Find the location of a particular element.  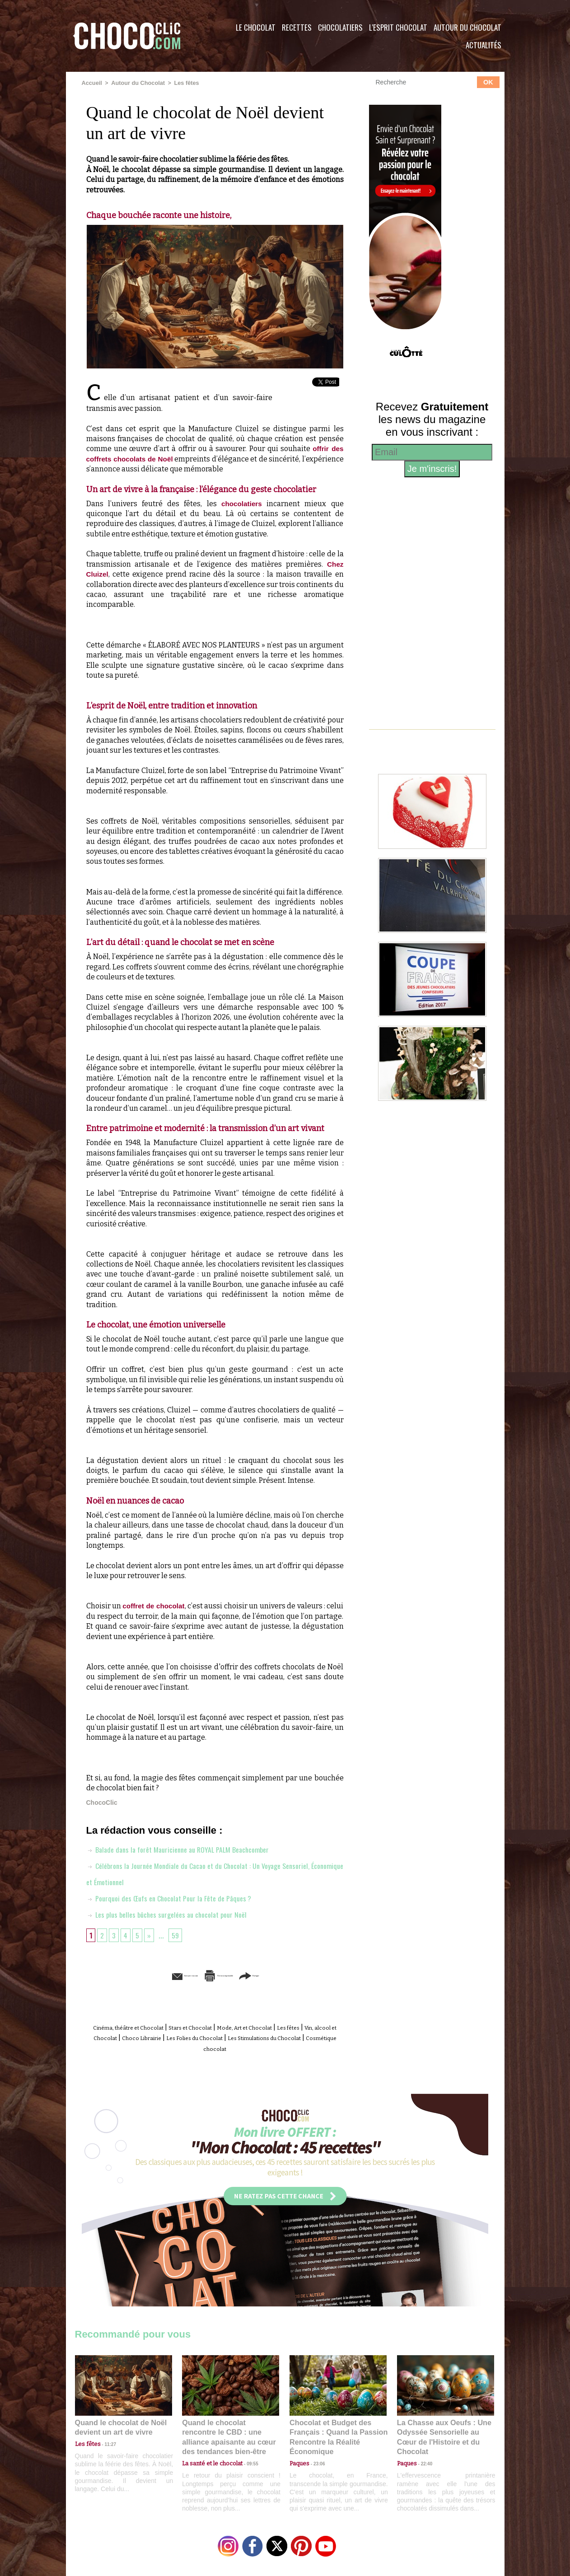

11:27 is located at coordinates (105, 2440).